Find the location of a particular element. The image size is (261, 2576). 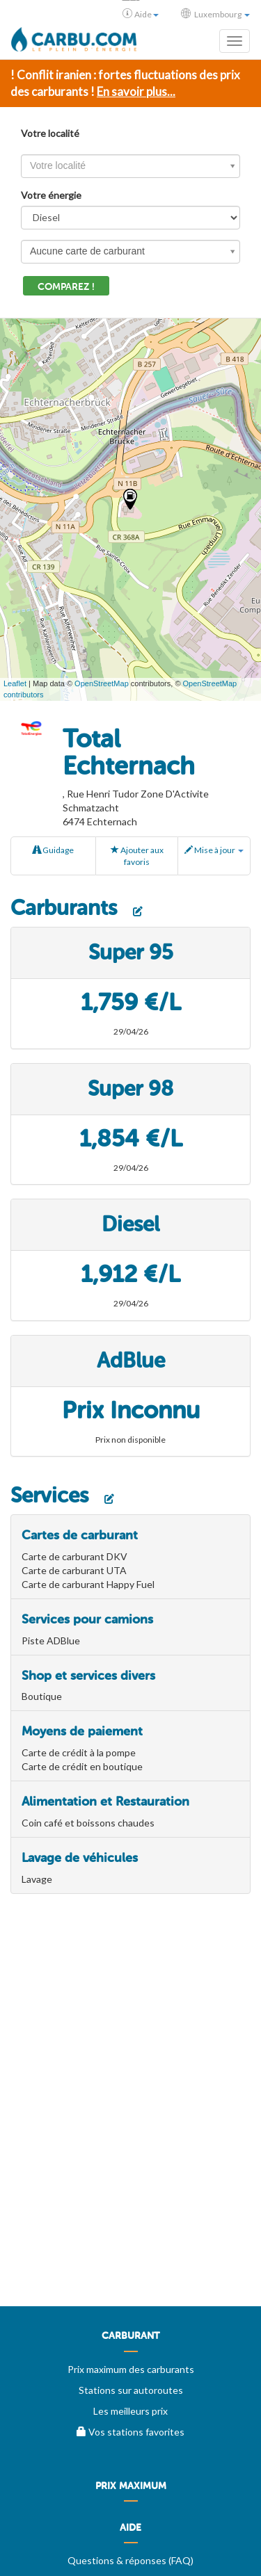

Prix maximum des carburants is located at coordinates (131, 2369).